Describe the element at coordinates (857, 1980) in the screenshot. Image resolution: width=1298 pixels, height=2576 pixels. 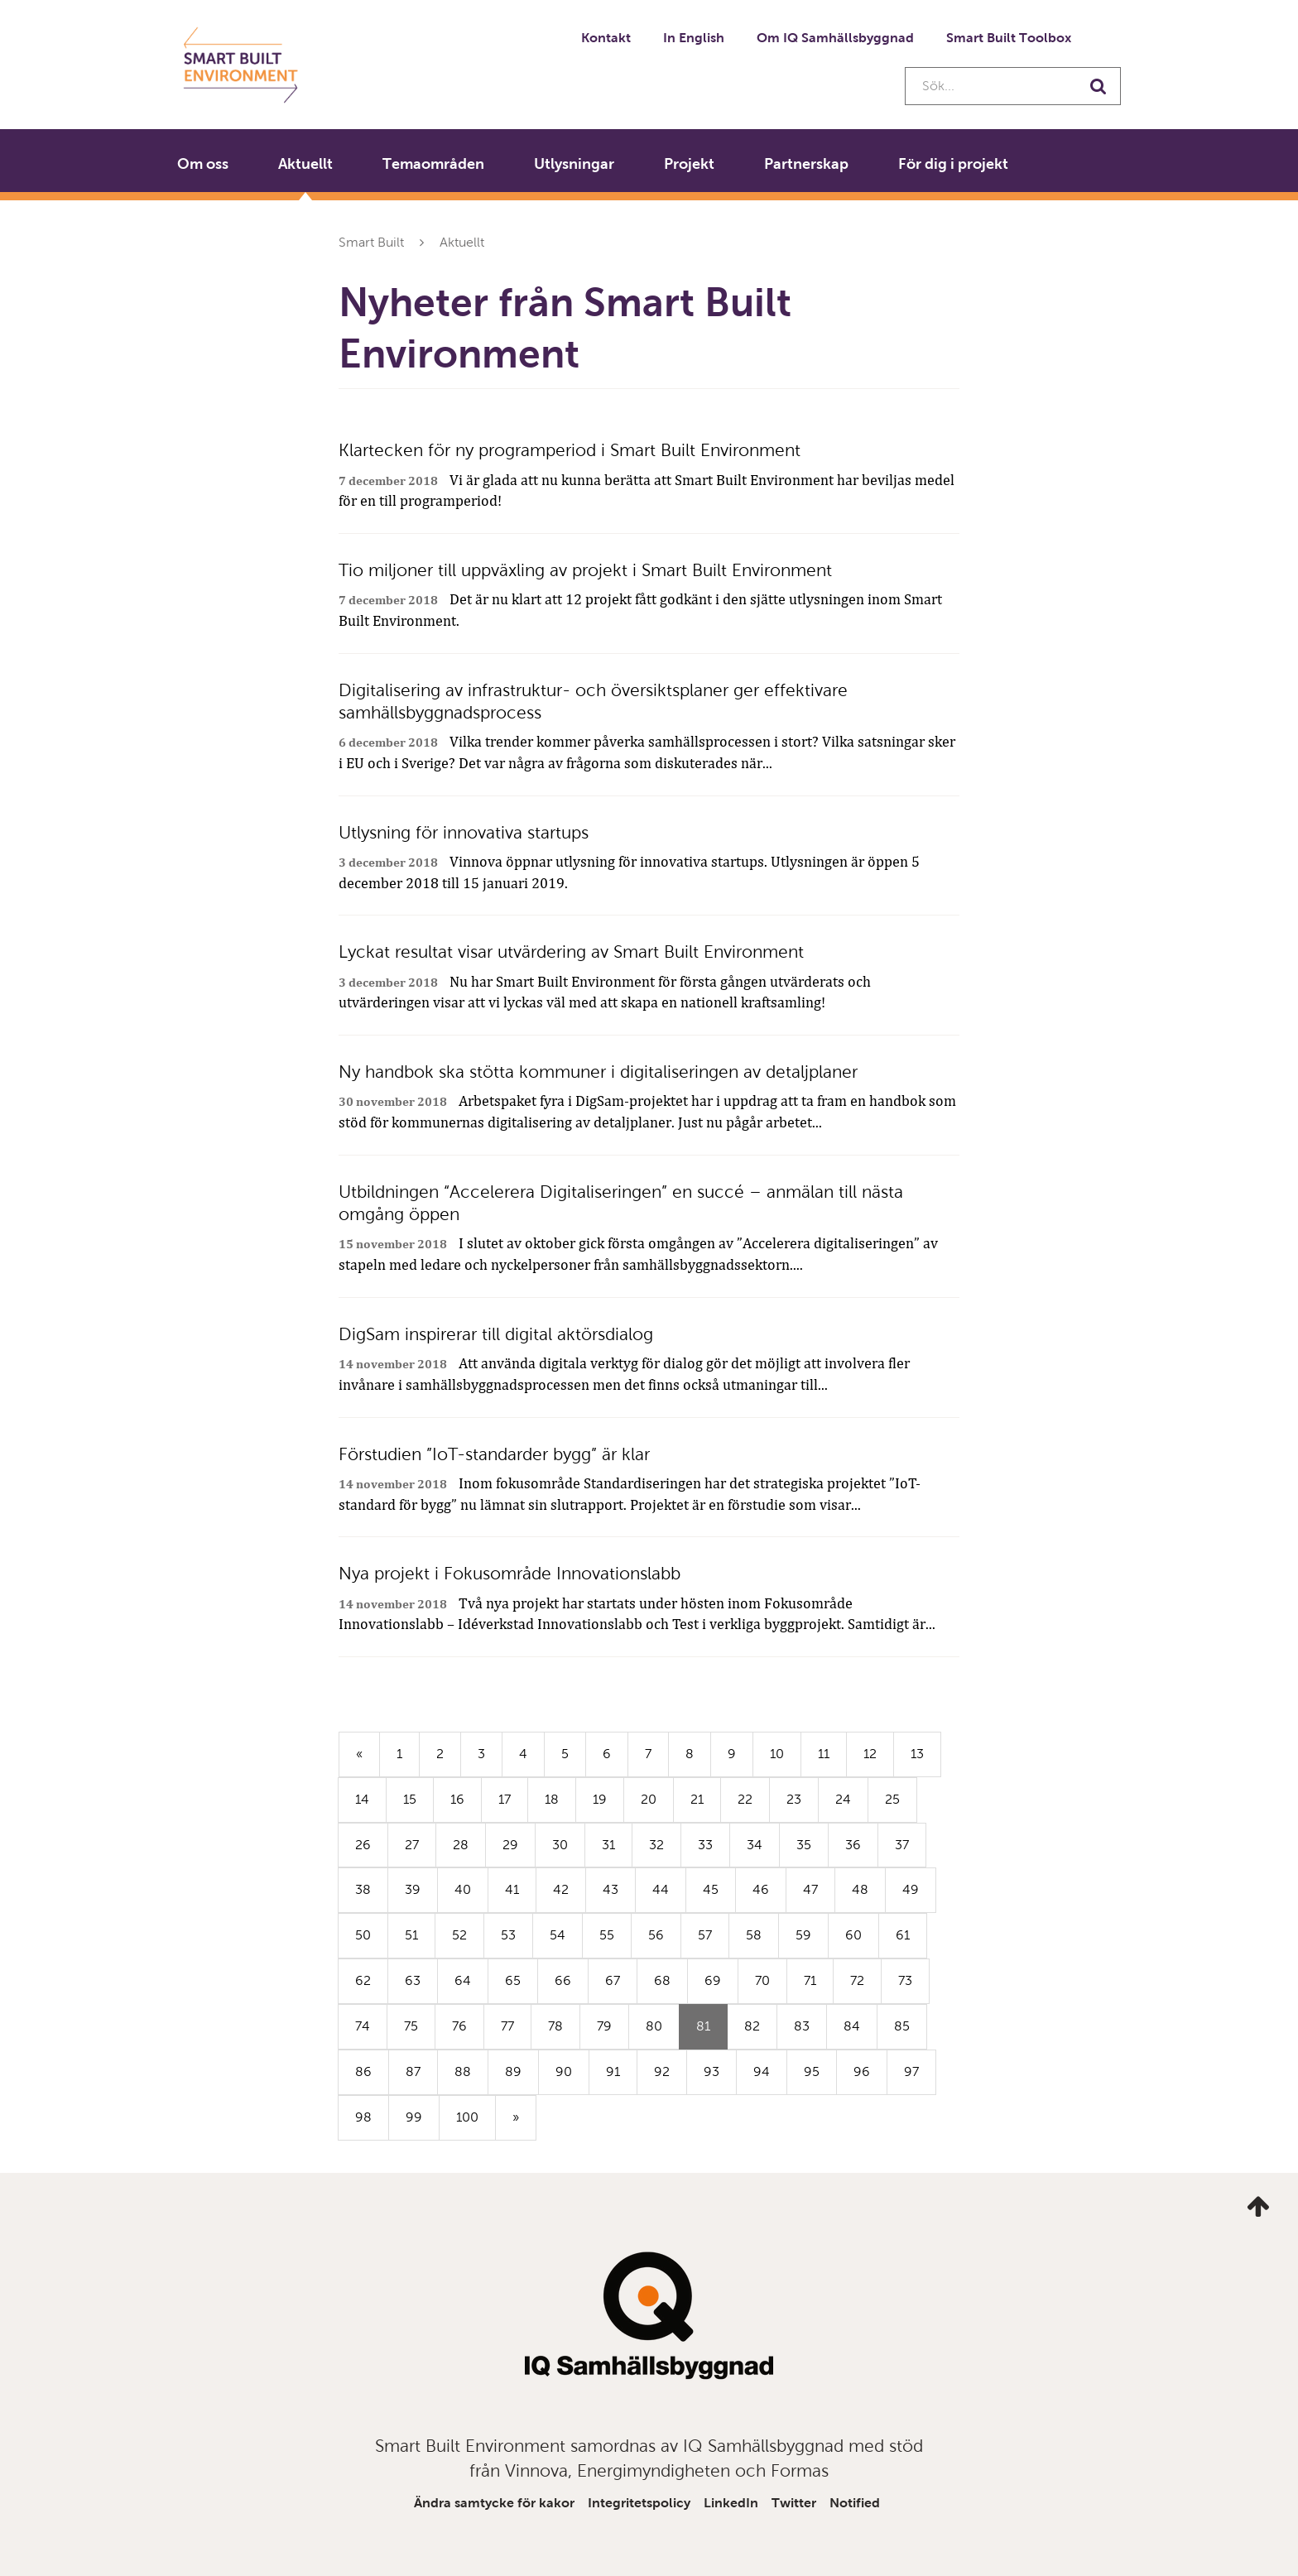
I see `72` at that location.